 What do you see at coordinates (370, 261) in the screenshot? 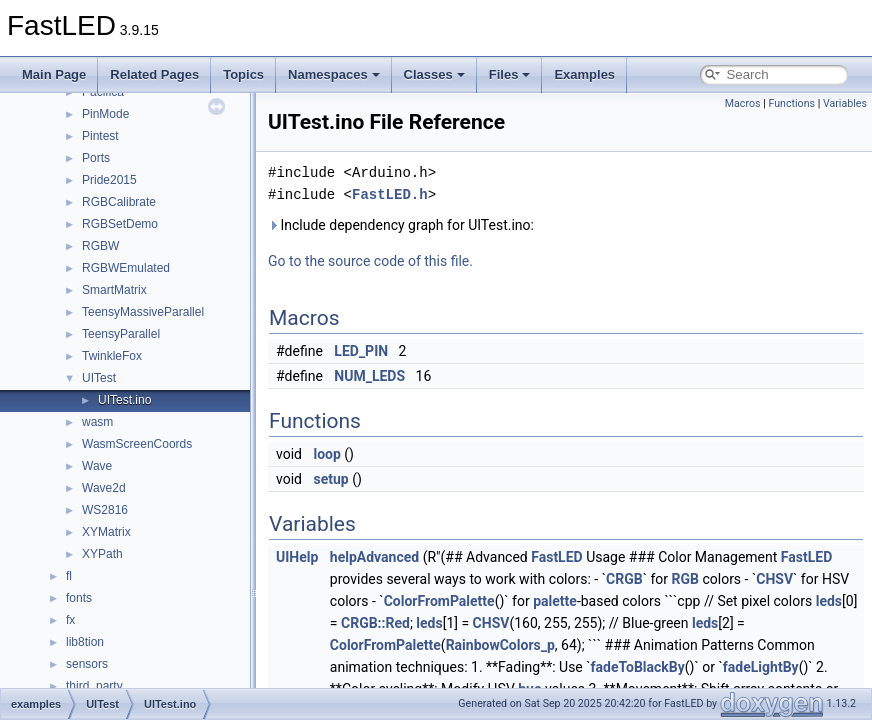
I see `Go to the source code of this file.` at bounding box center [370, 261].